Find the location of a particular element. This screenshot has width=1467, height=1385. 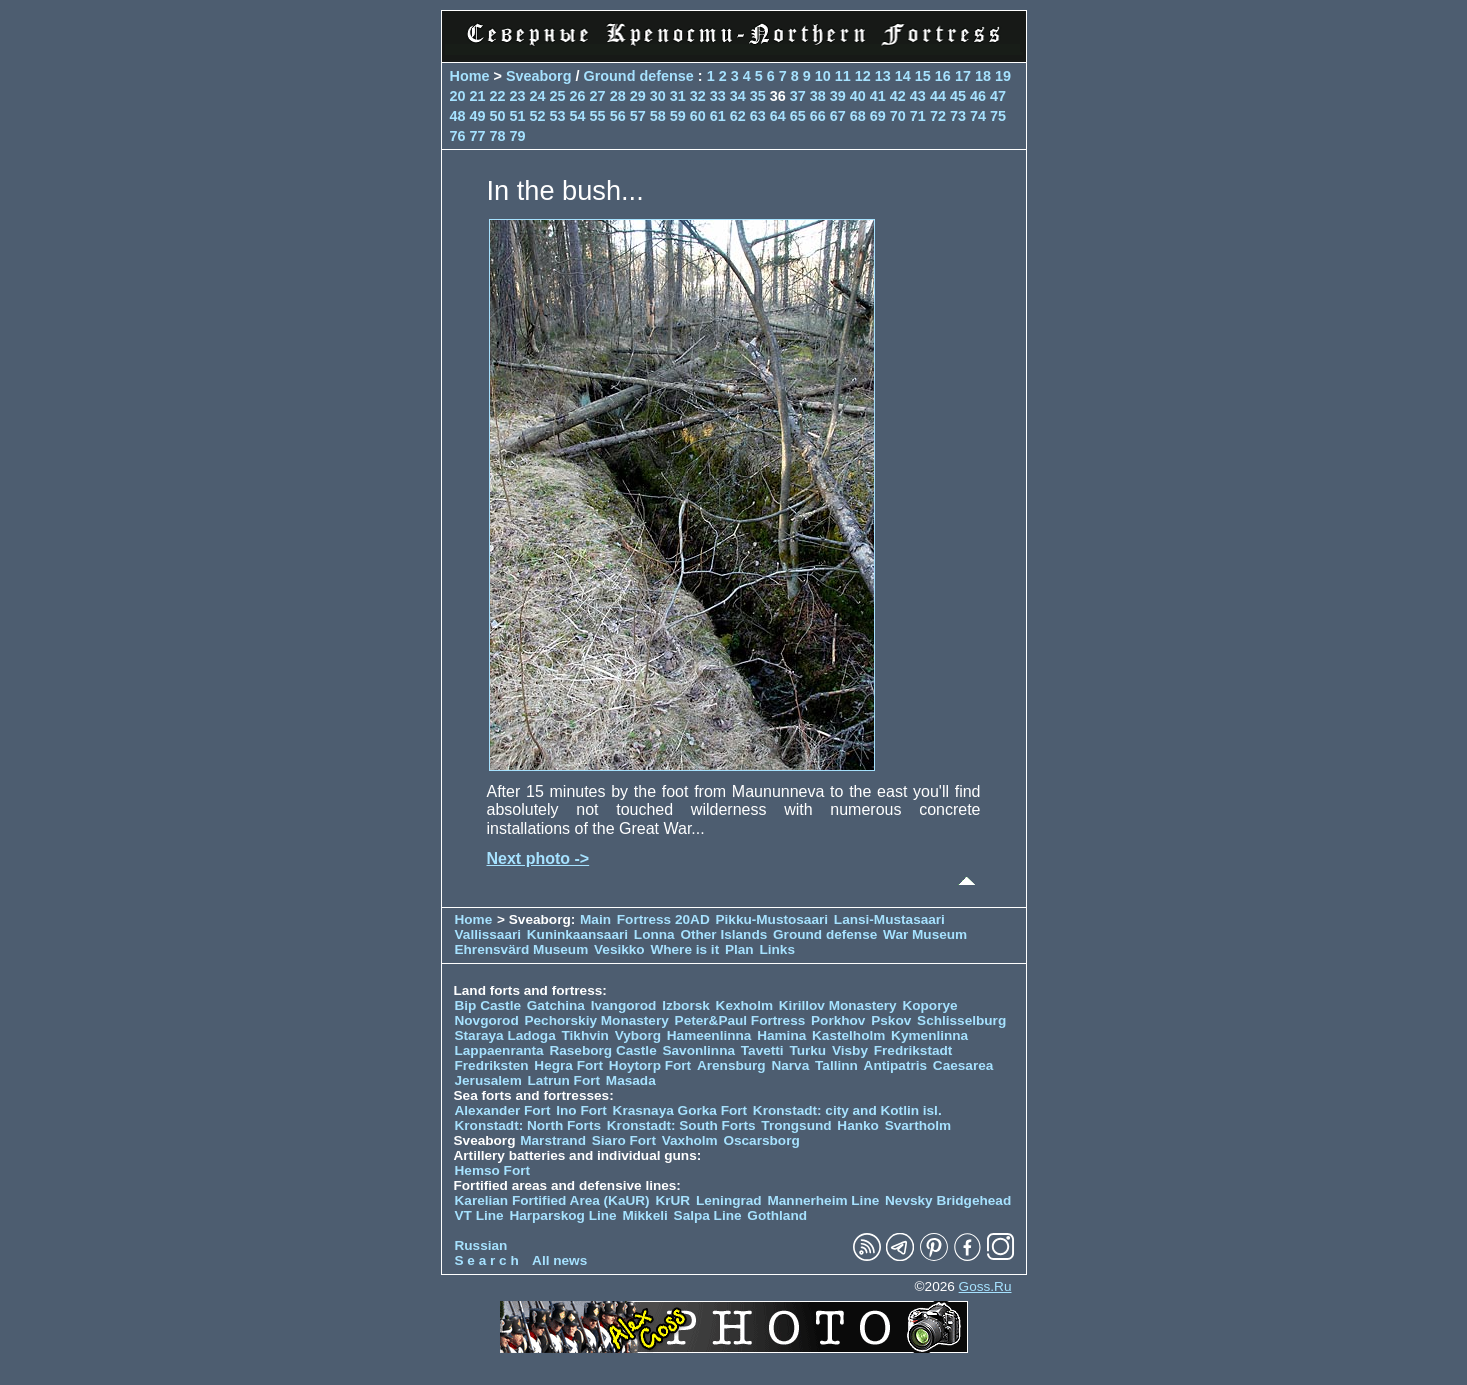

60 is located at coordinates (698, 116).